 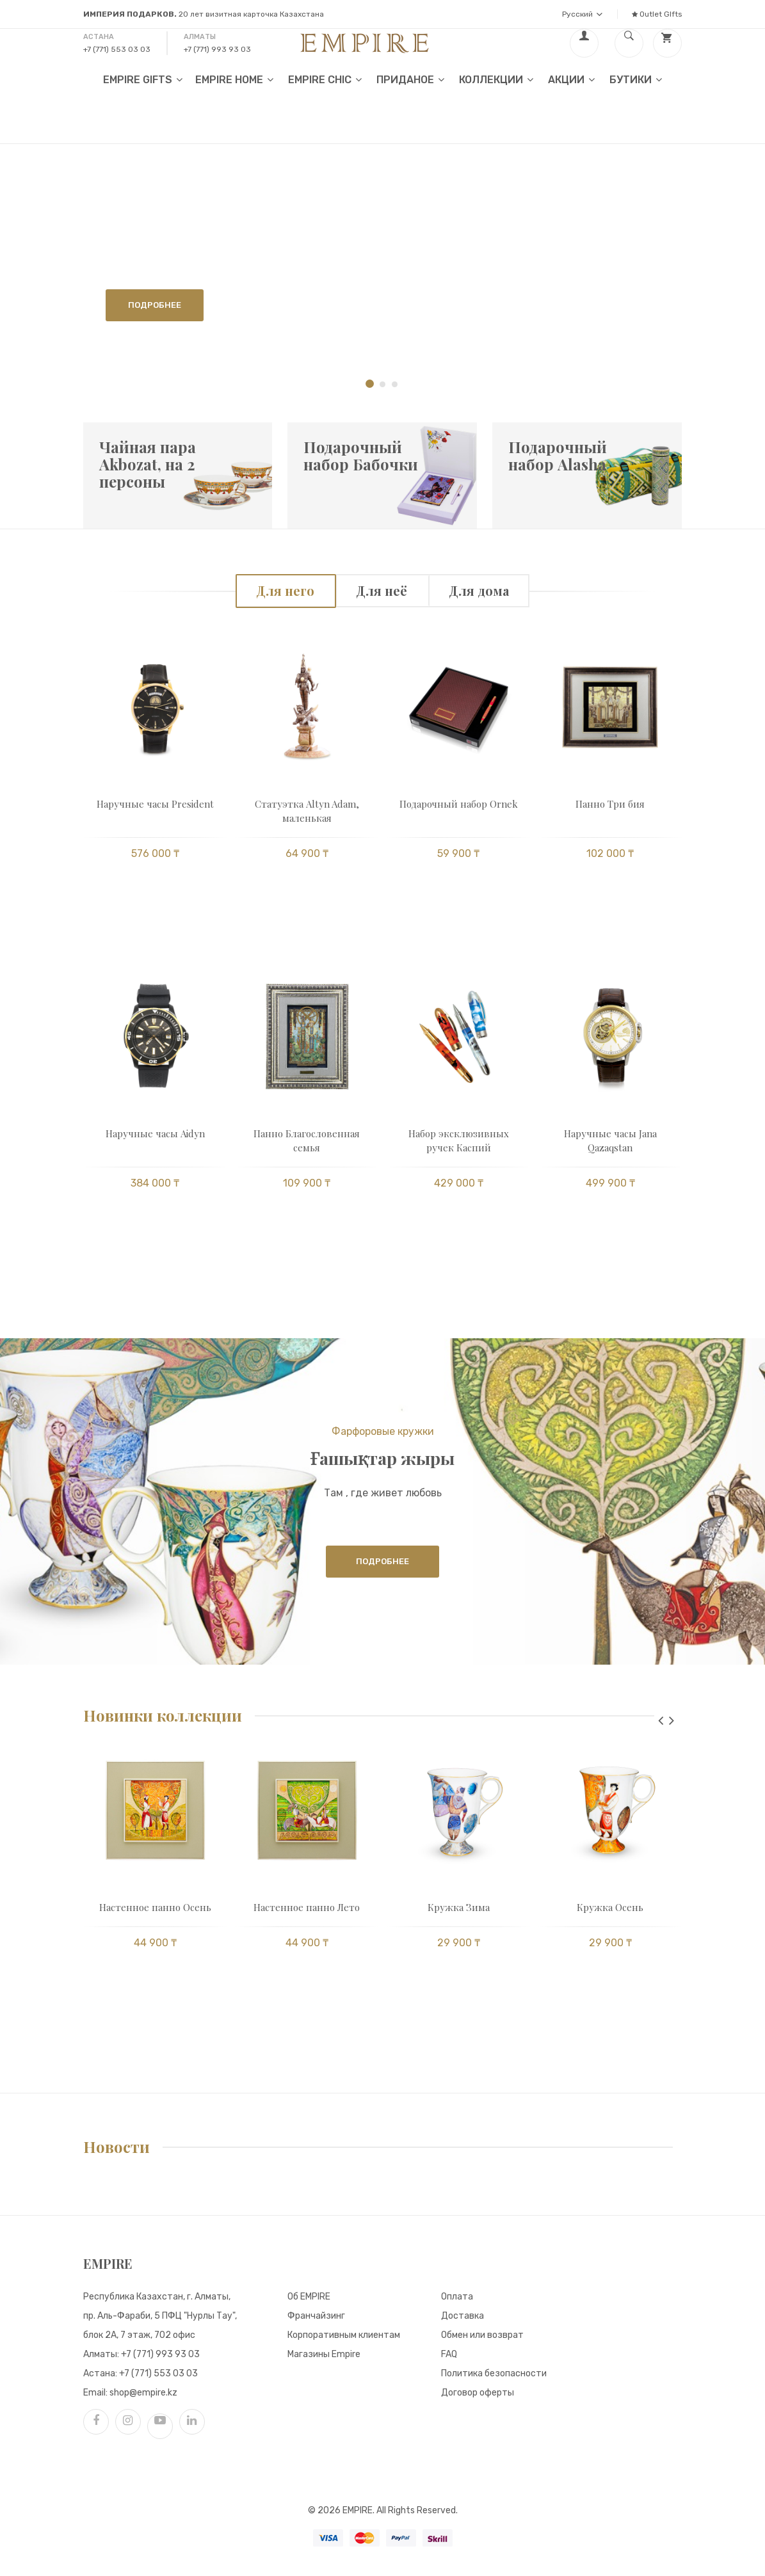 I want to click on Алматы, so click(x=200, y=37).